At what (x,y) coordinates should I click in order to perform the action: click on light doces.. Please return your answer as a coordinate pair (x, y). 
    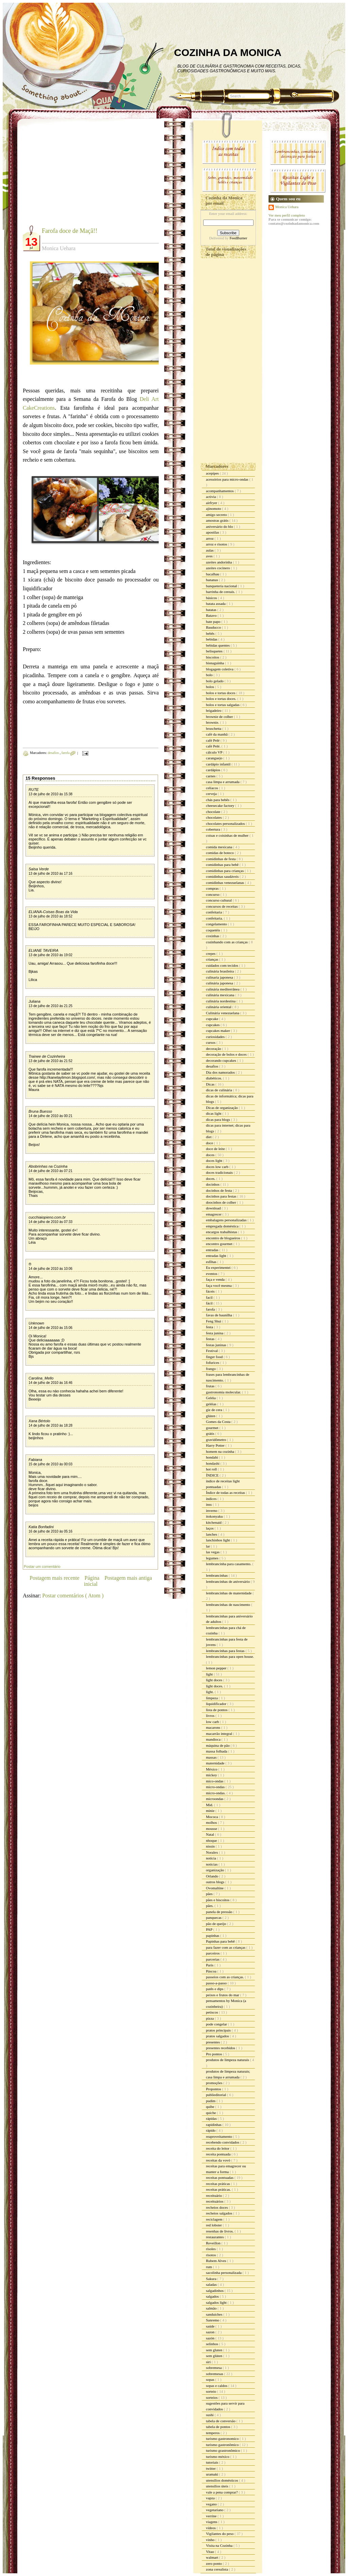
    Looking at the image, I should click on (215, 1686).